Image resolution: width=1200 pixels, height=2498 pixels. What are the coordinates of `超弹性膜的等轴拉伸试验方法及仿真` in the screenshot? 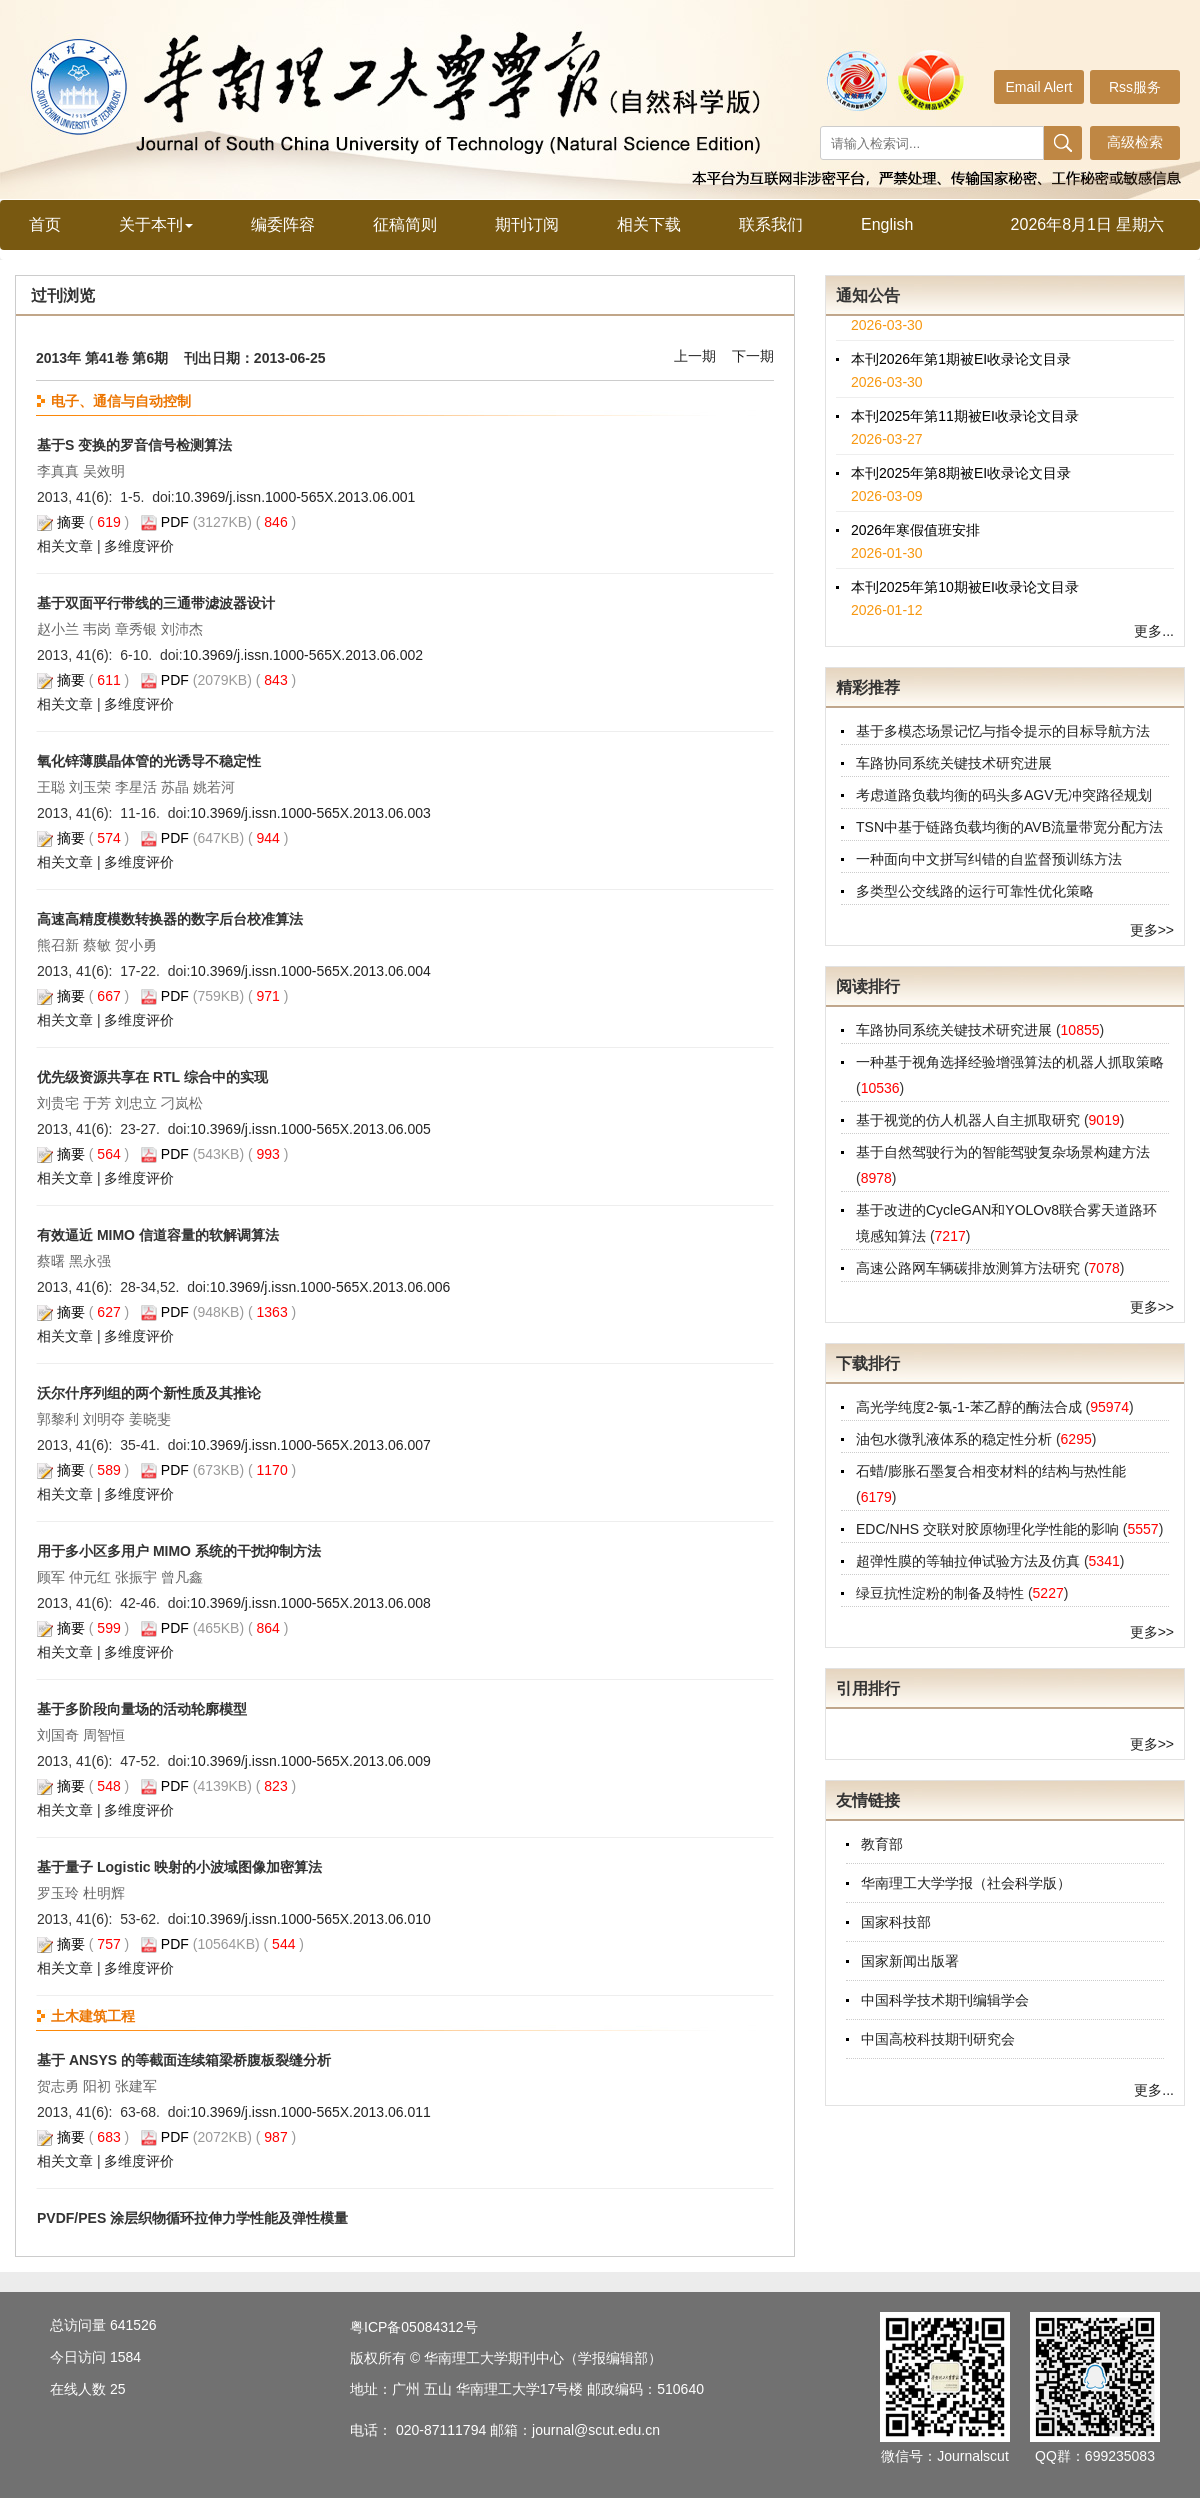 It's located at (970, 1561).